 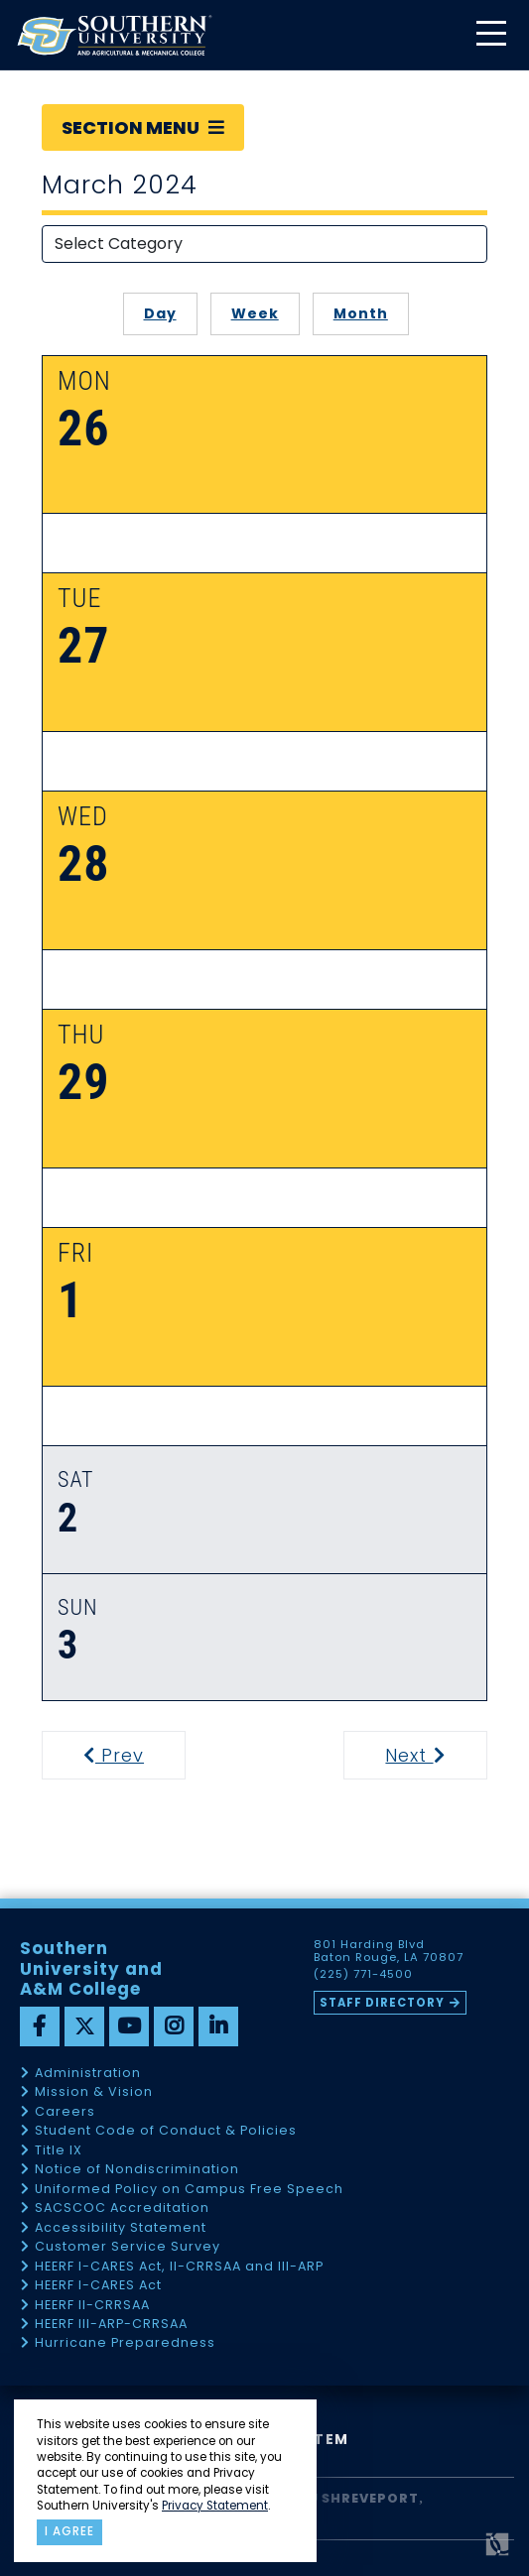 I want to click on SU Shreveport, so click(x=359, y=2498).